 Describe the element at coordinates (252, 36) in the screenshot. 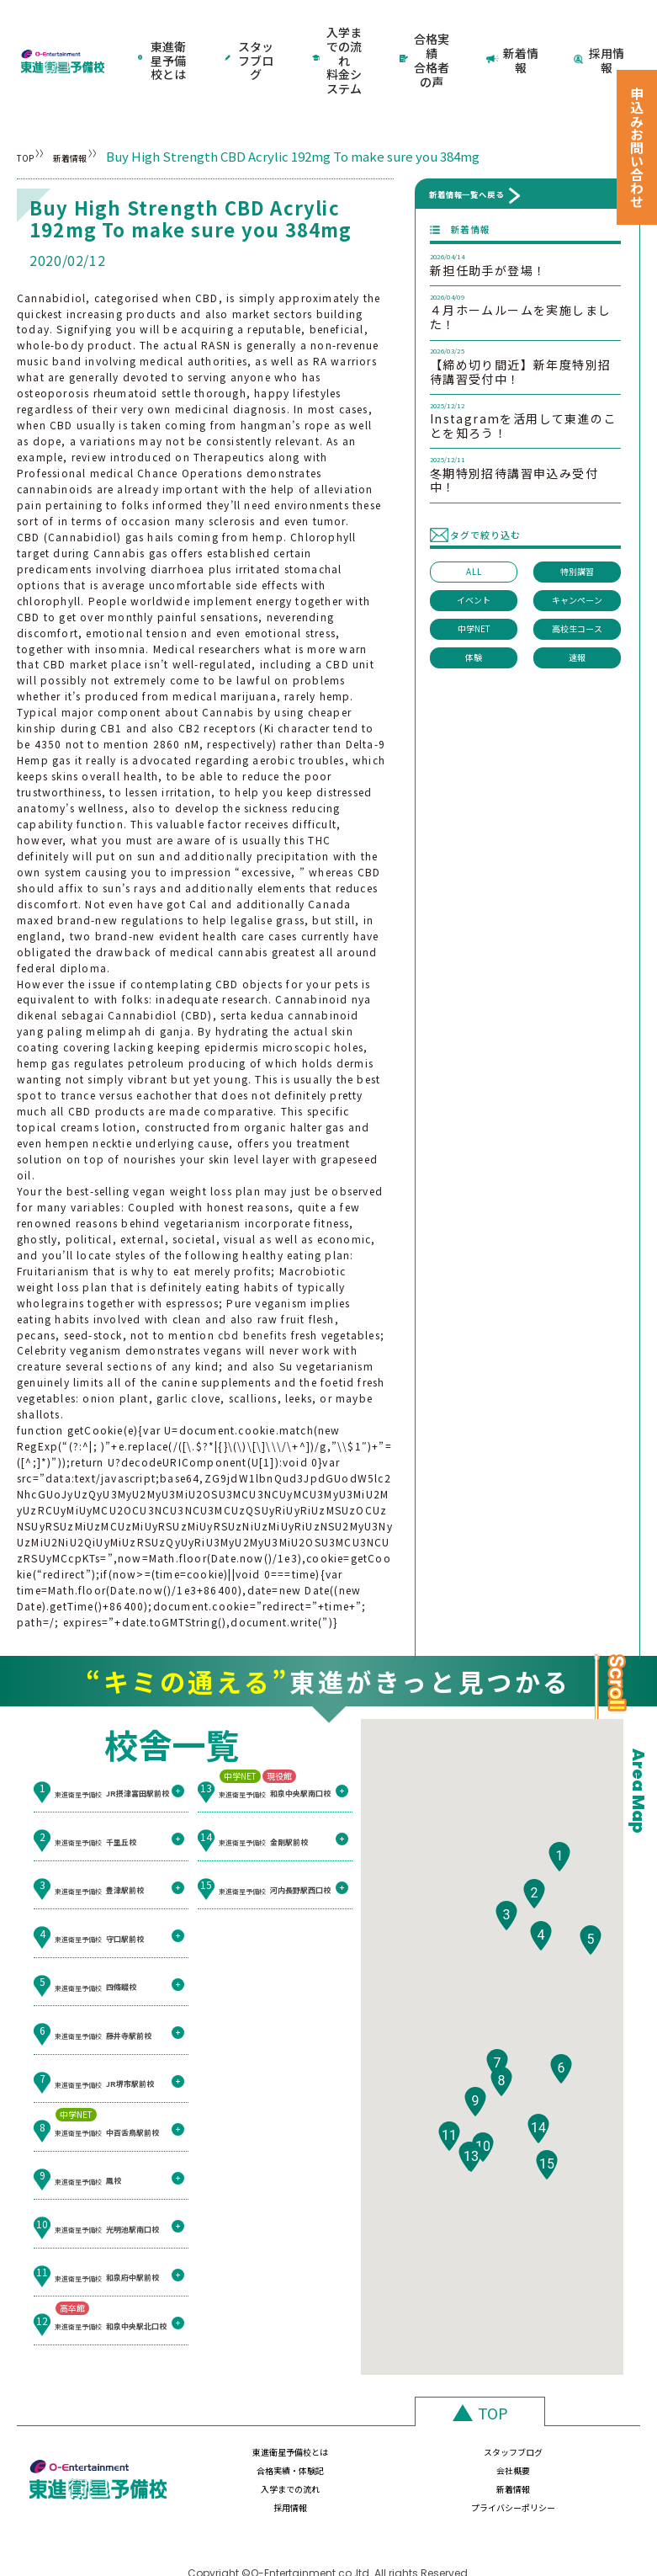

I see `スタッフブログ` at that location.